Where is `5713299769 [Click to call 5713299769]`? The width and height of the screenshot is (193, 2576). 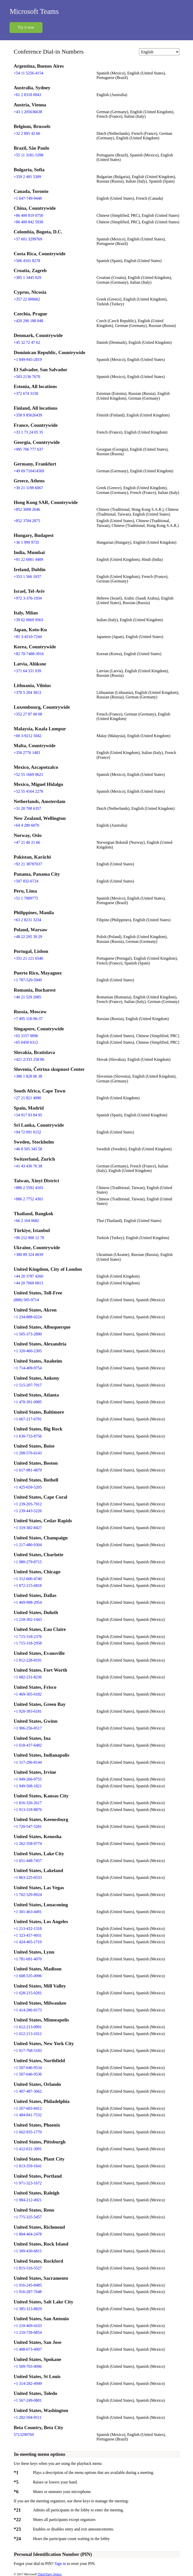
5713299769 [Click to call 5713299769] is located at coordinates (24, 2434).